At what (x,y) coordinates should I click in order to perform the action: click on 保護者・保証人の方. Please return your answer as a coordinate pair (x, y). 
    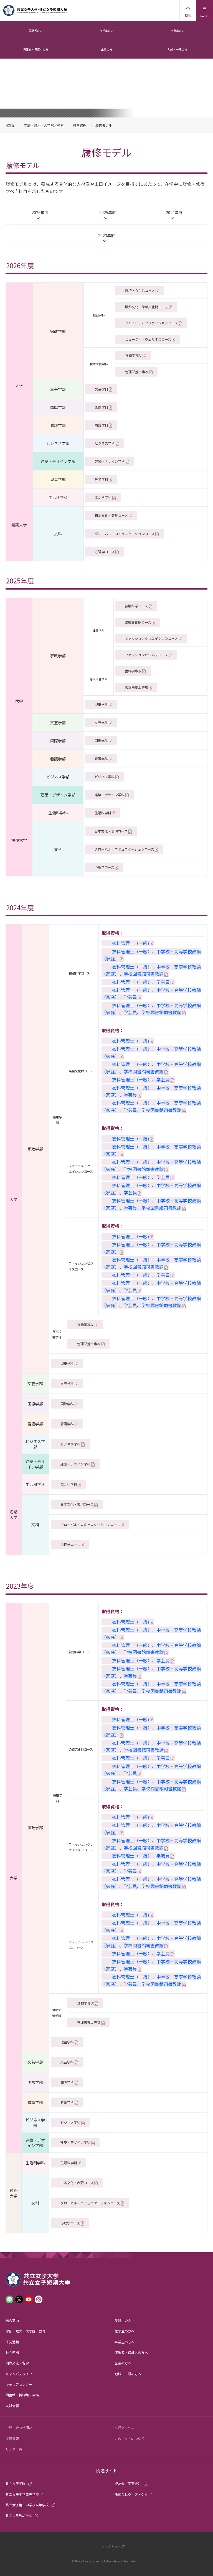
    Looking at the image, I should click on (35, 49).